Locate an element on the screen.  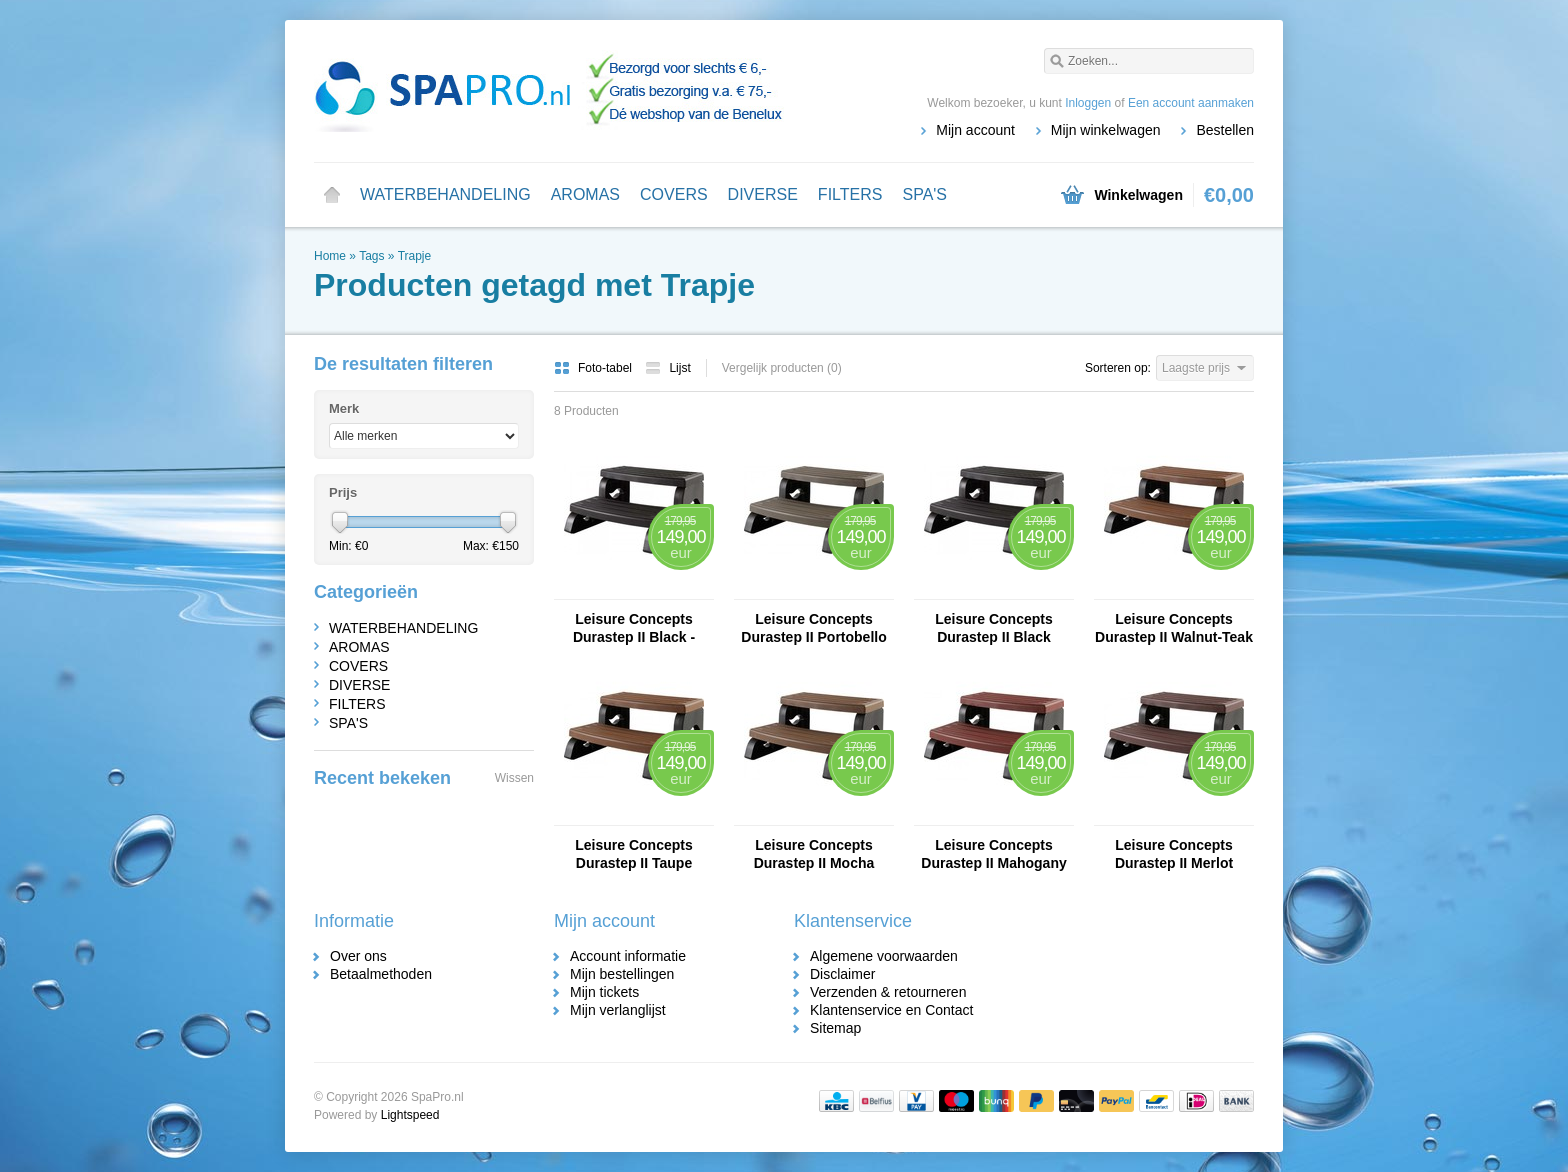
Mijn account is located at coordinates (975, 130).